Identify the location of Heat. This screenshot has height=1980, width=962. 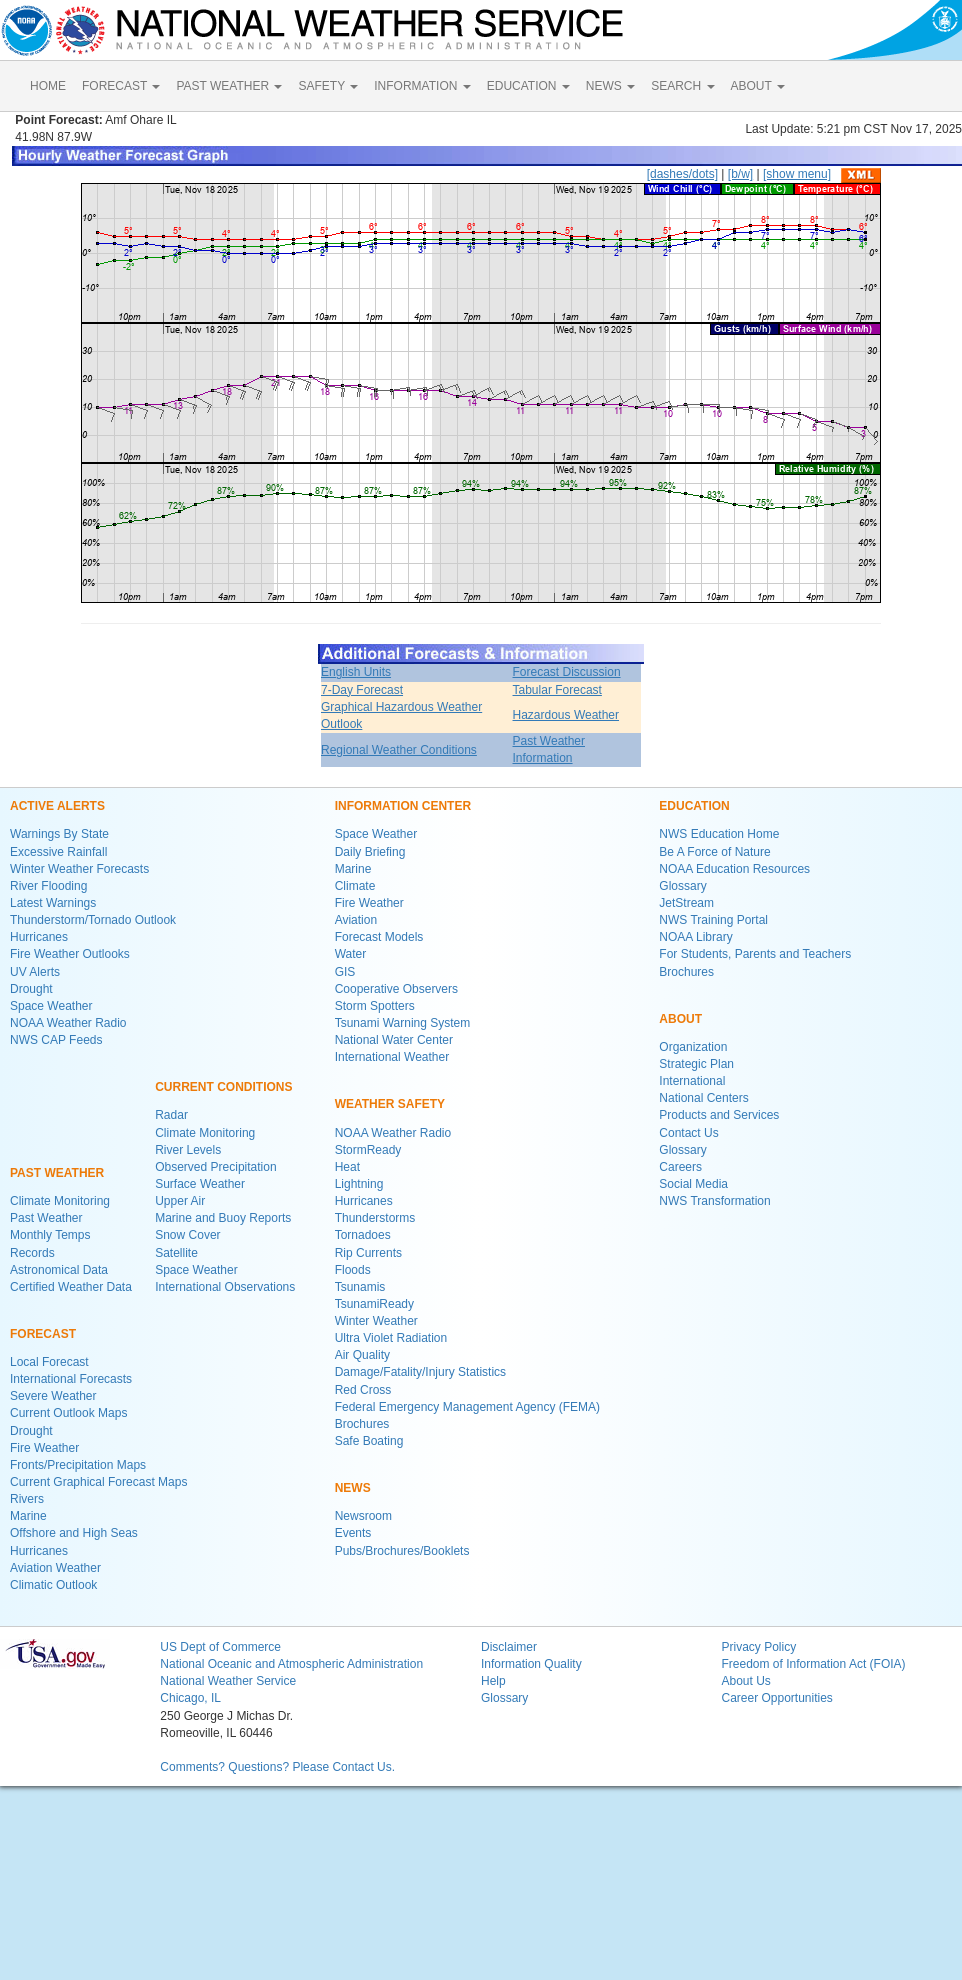
(347, 1167).